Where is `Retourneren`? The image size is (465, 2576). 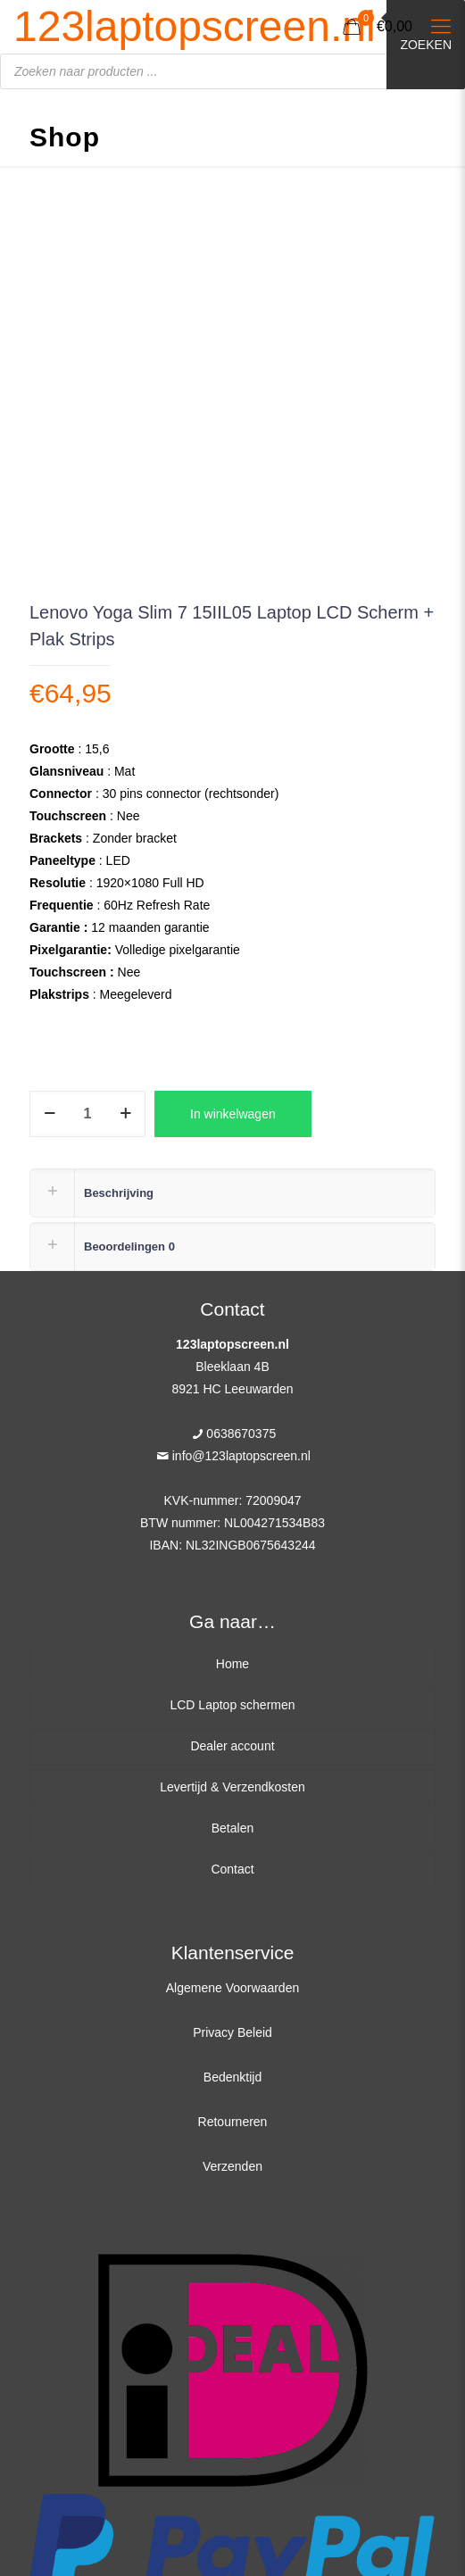
Retourneren is located at coordinates (233, 2122).